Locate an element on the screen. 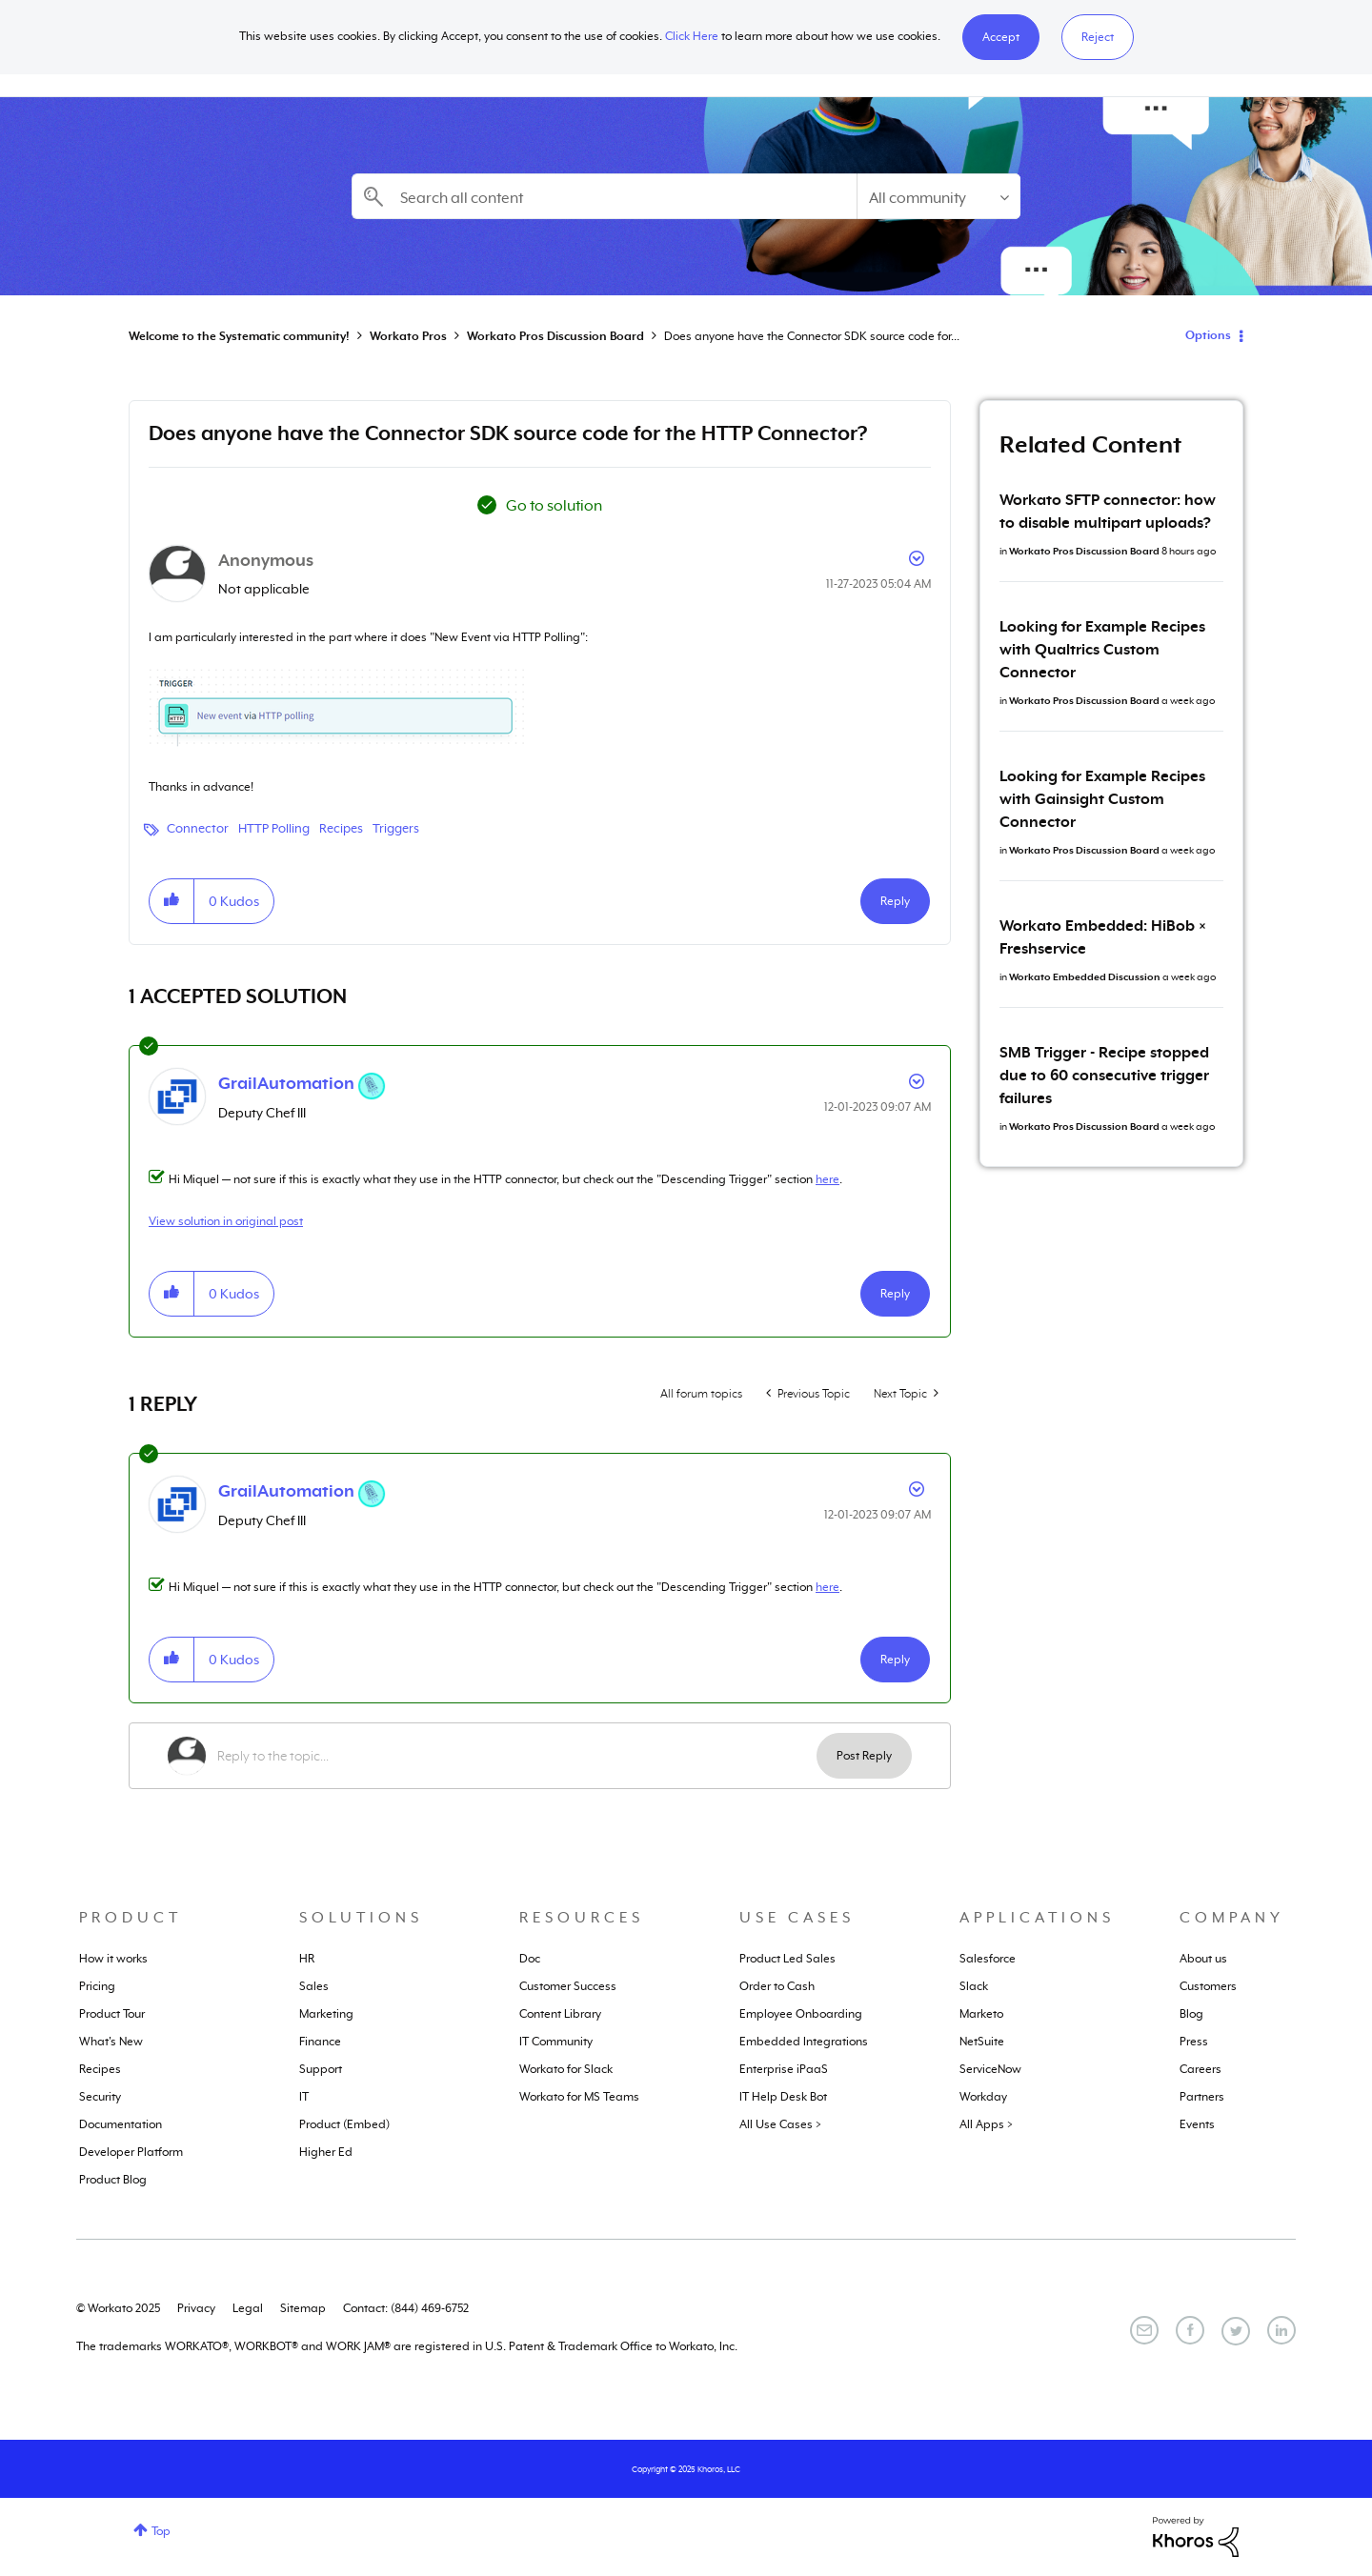 The image size is (1372, 2576). Documentation is located at coordinates (120, 2124).